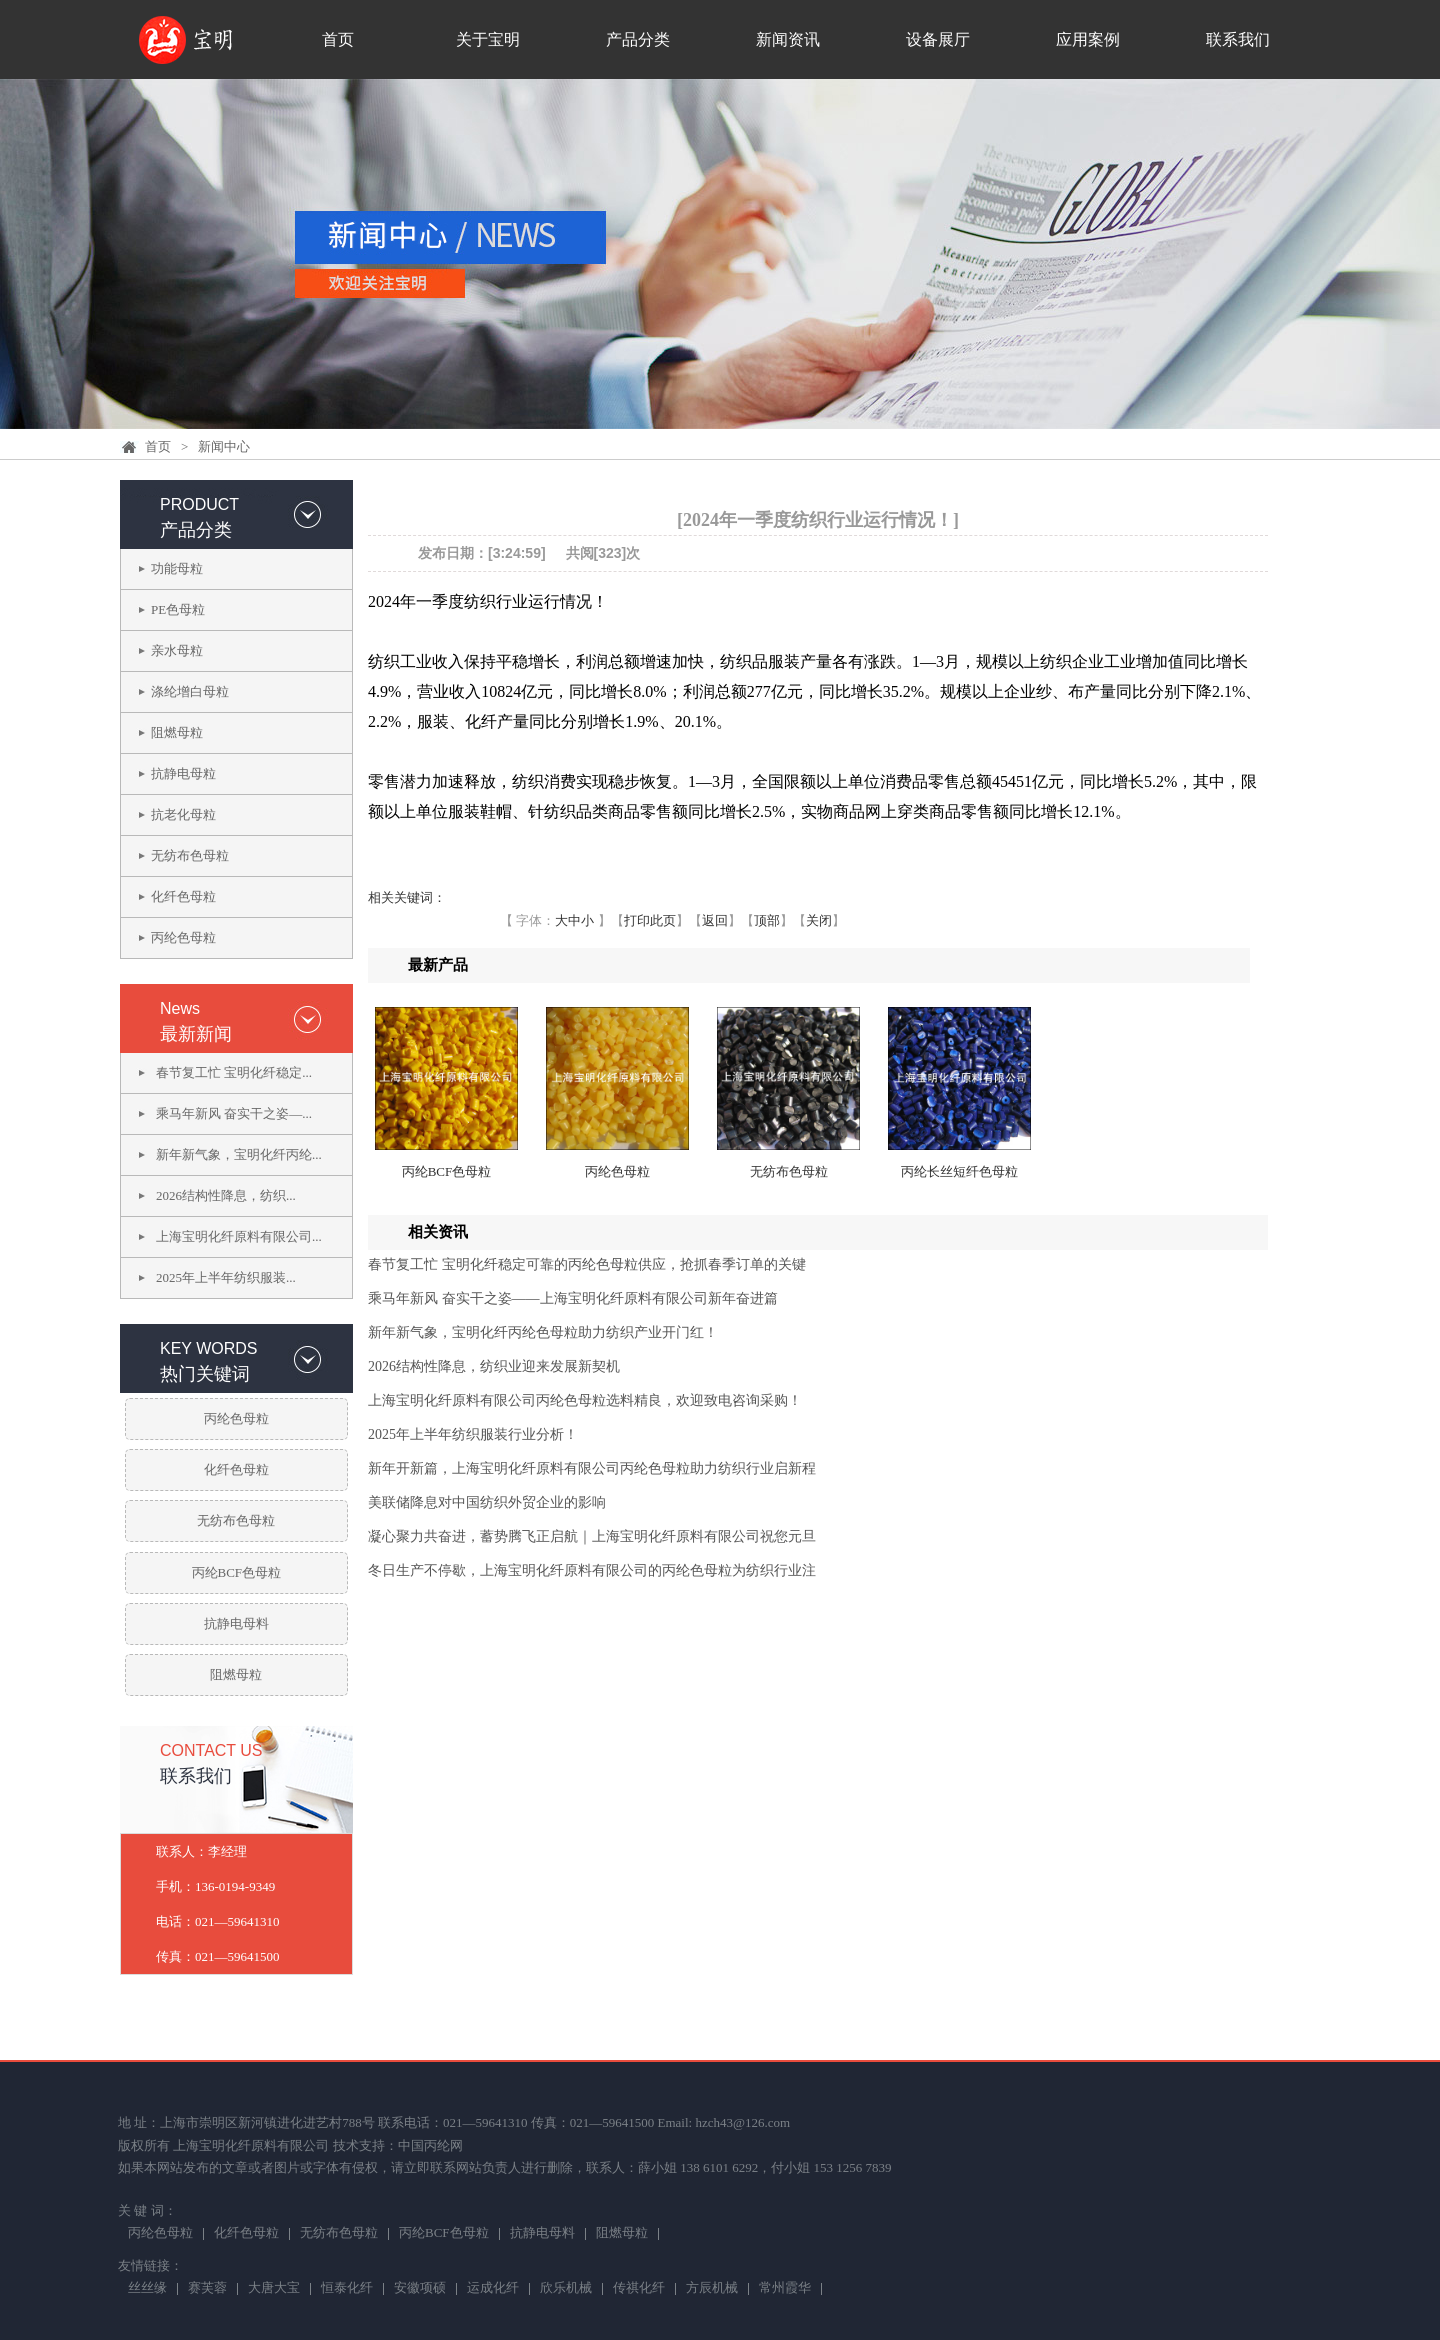 This screenshot has height=2340, width=1440. Describe the element at coordinates (650, 920) in the screenshot. I see `打印此页` at that location.